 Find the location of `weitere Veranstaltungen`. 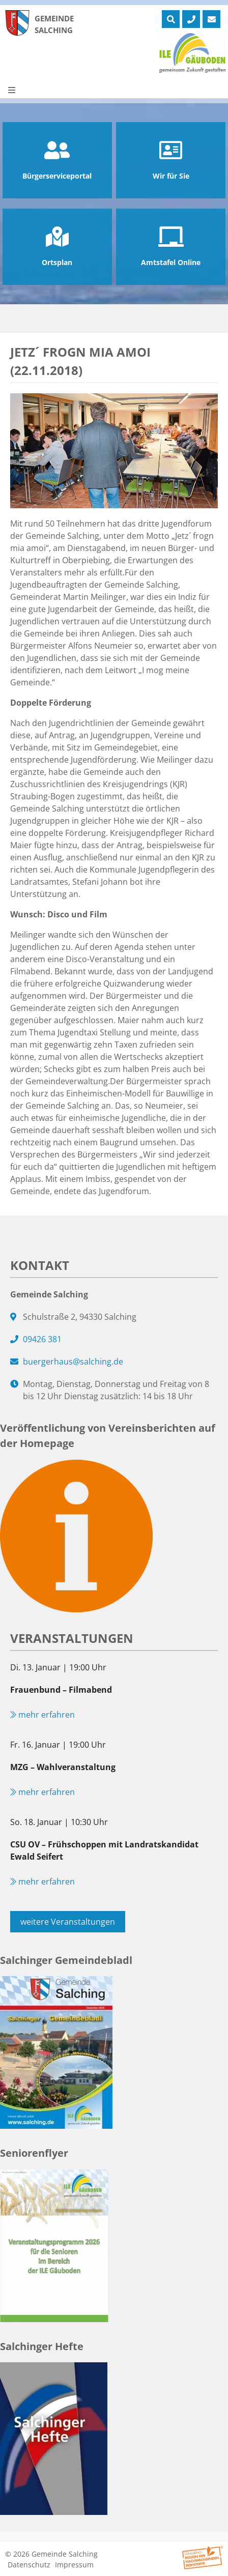

weitere Veranstaltungen is located at coordinates (67, 1921).